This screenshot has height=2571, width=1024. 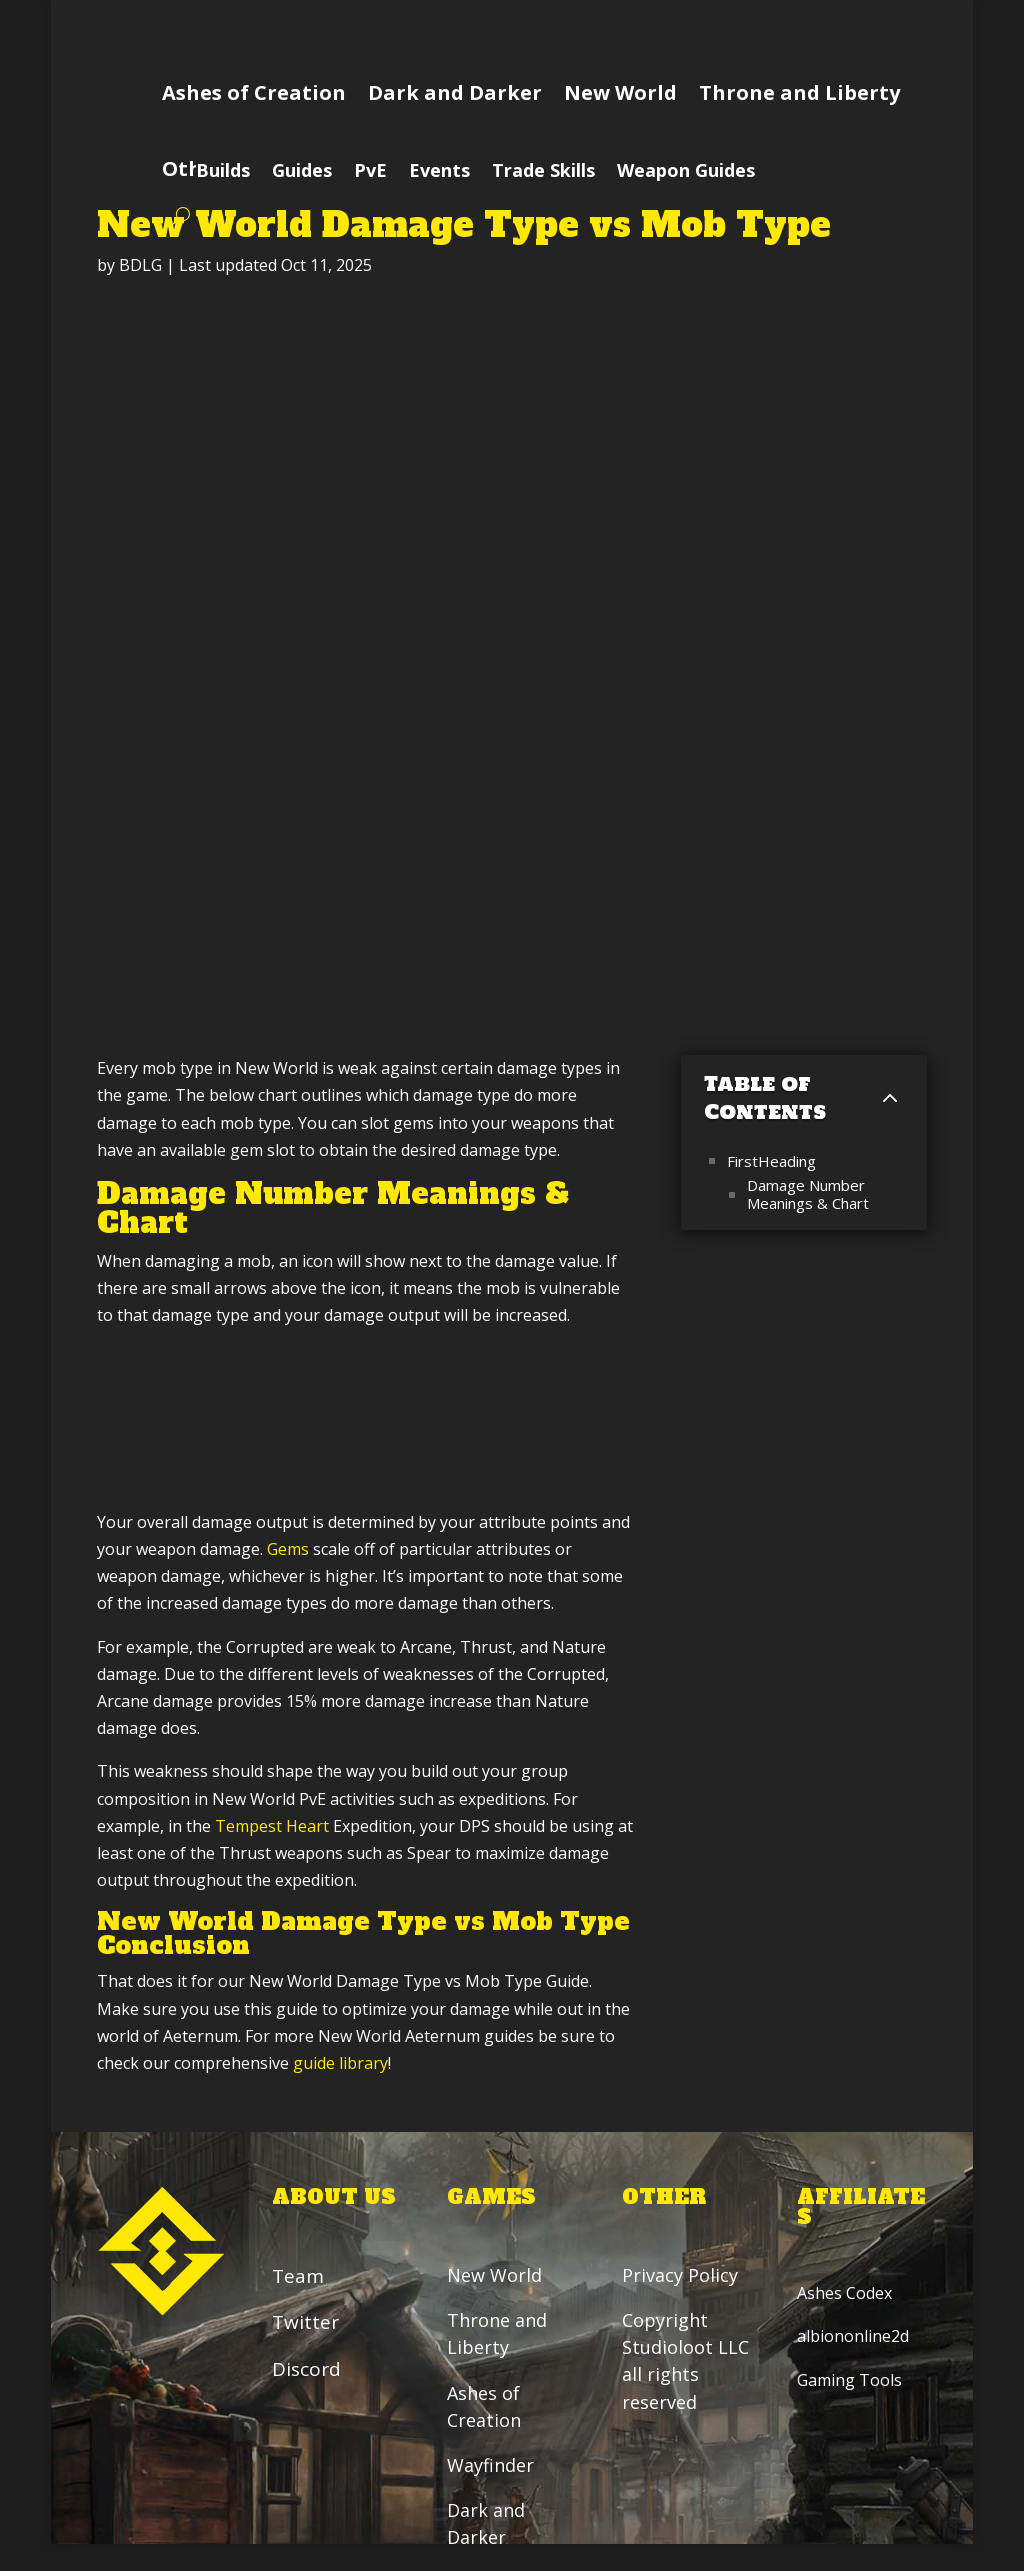 I want to click on Events, so click(x=439, y=172).